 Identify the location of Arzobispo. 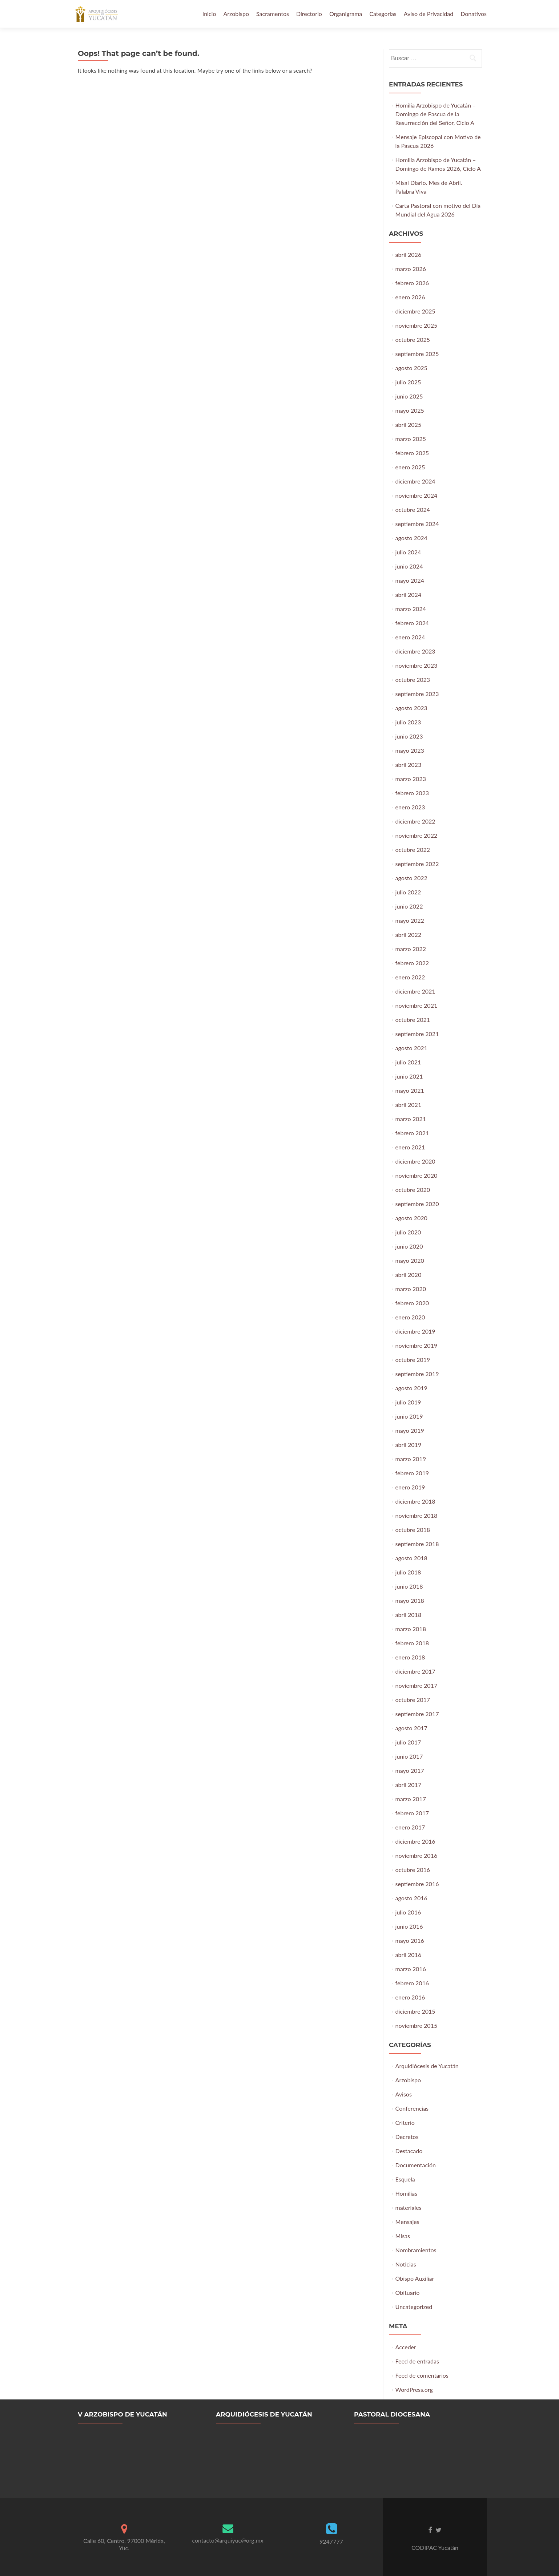
(236, 13).